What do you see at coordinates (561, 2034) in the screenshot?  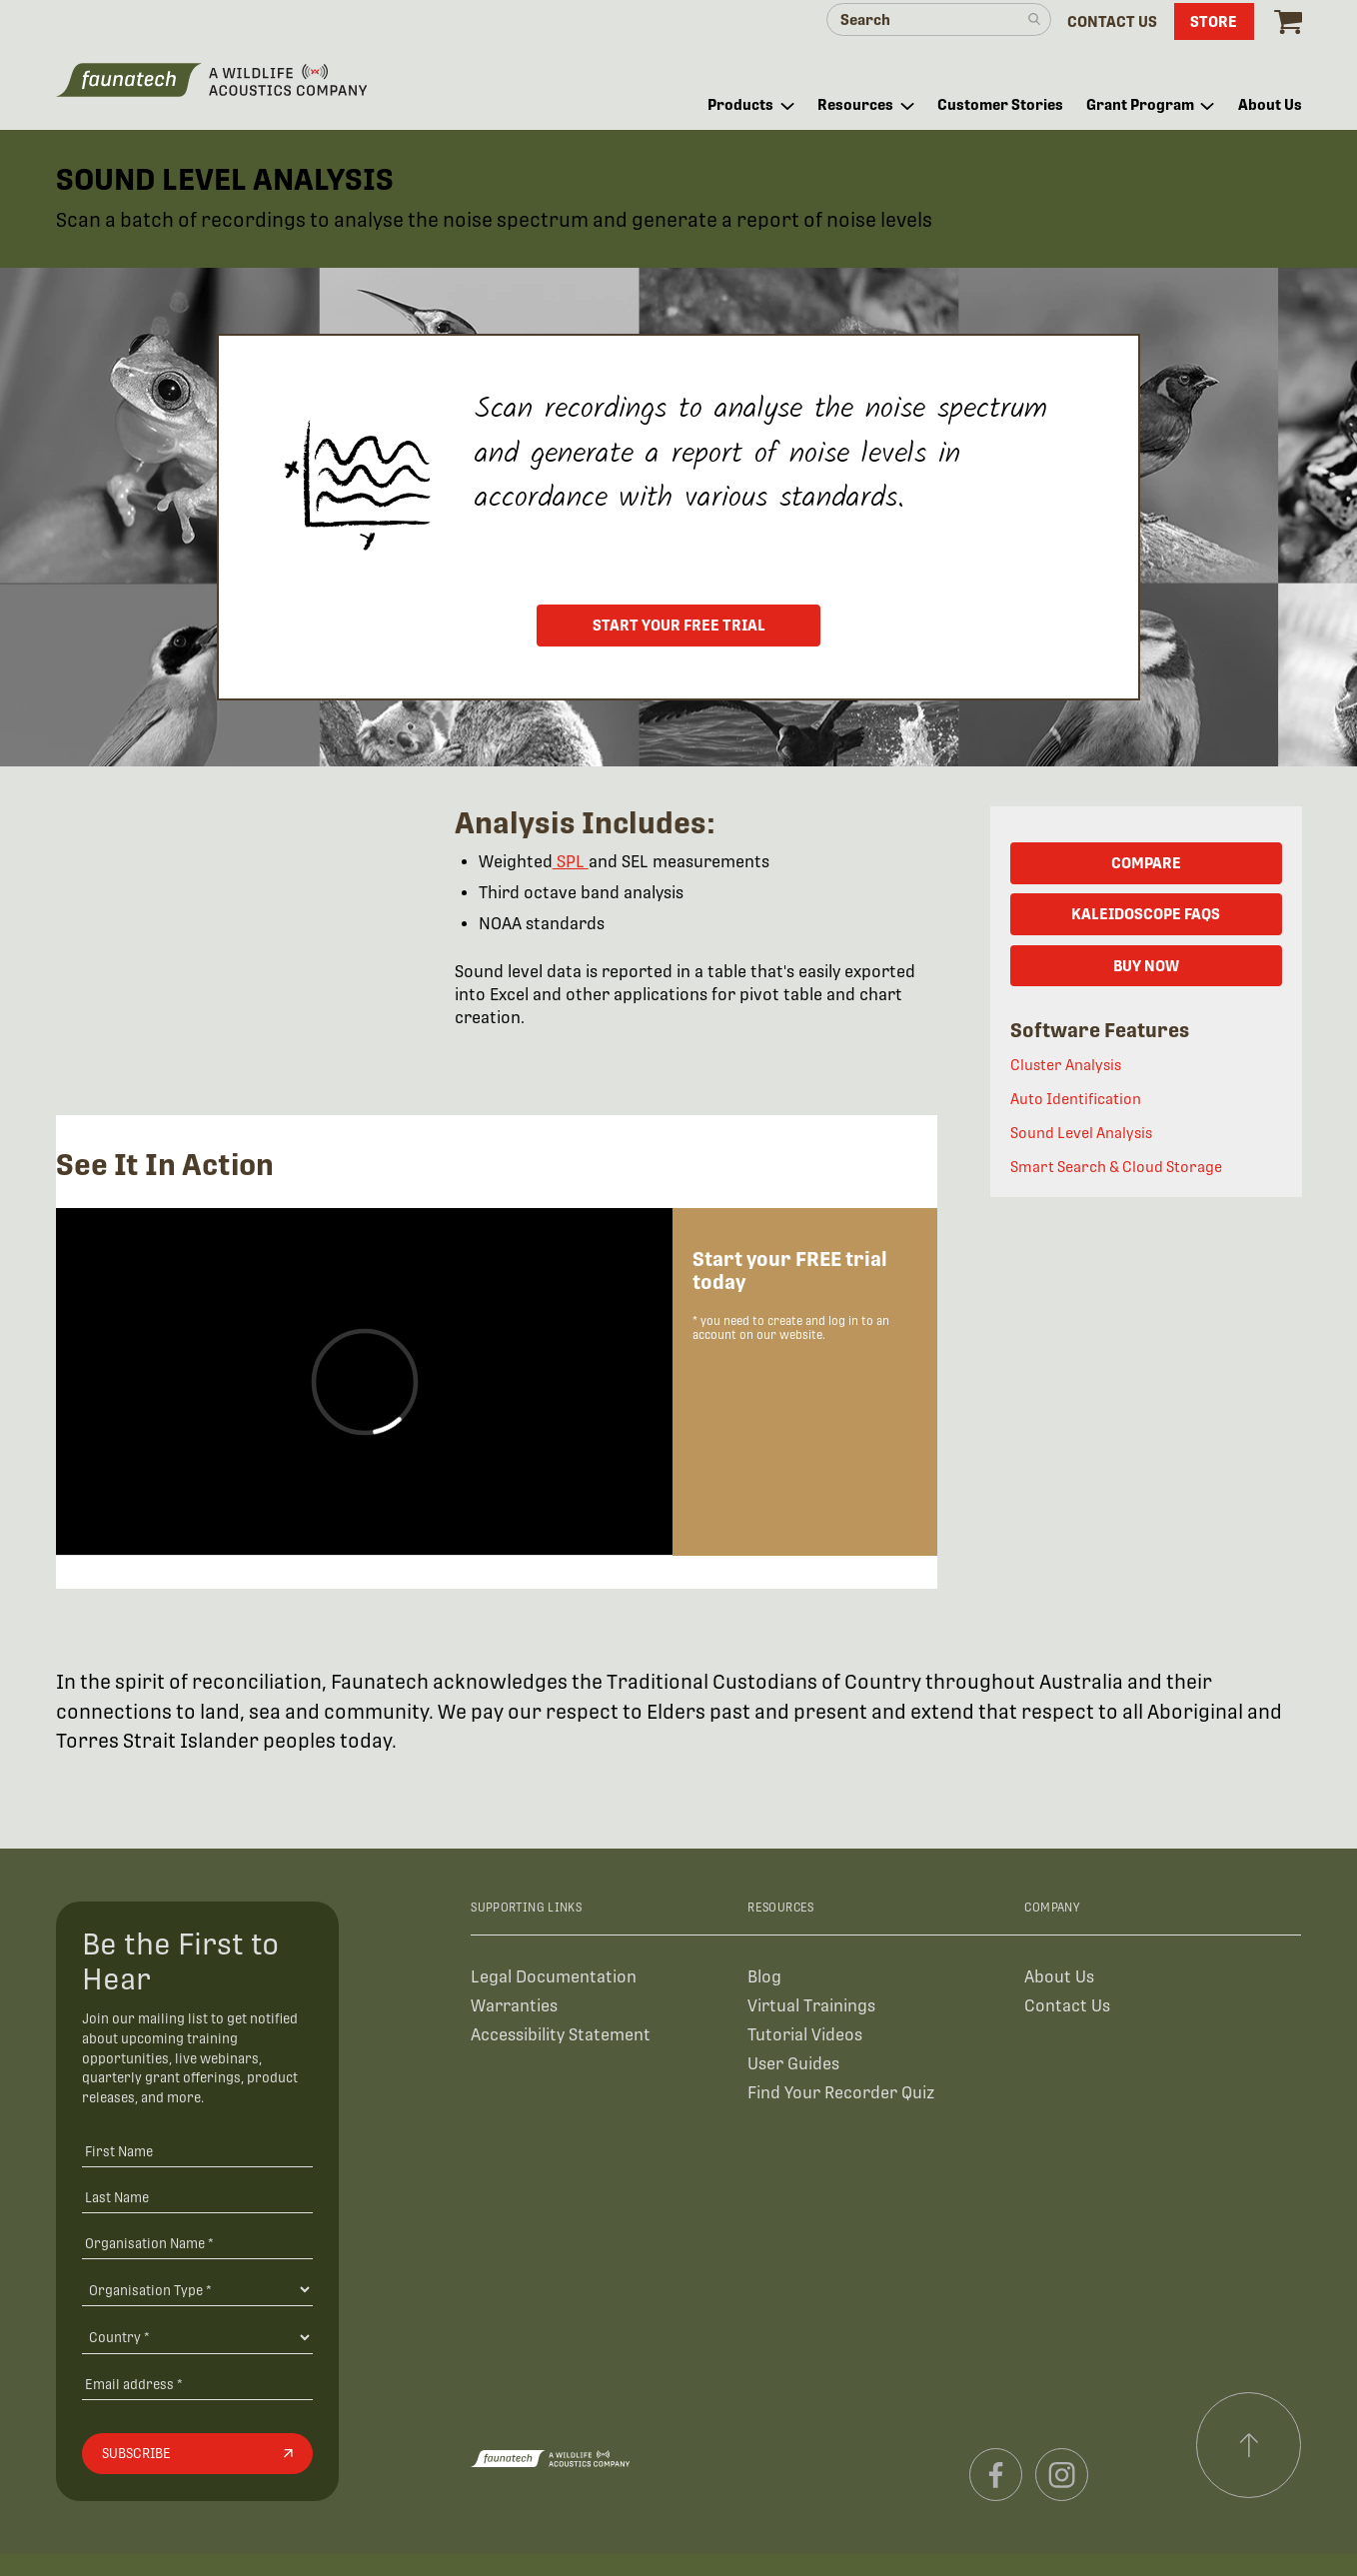 I see `Accessibility Statement` at bounding box center [561, 2034].